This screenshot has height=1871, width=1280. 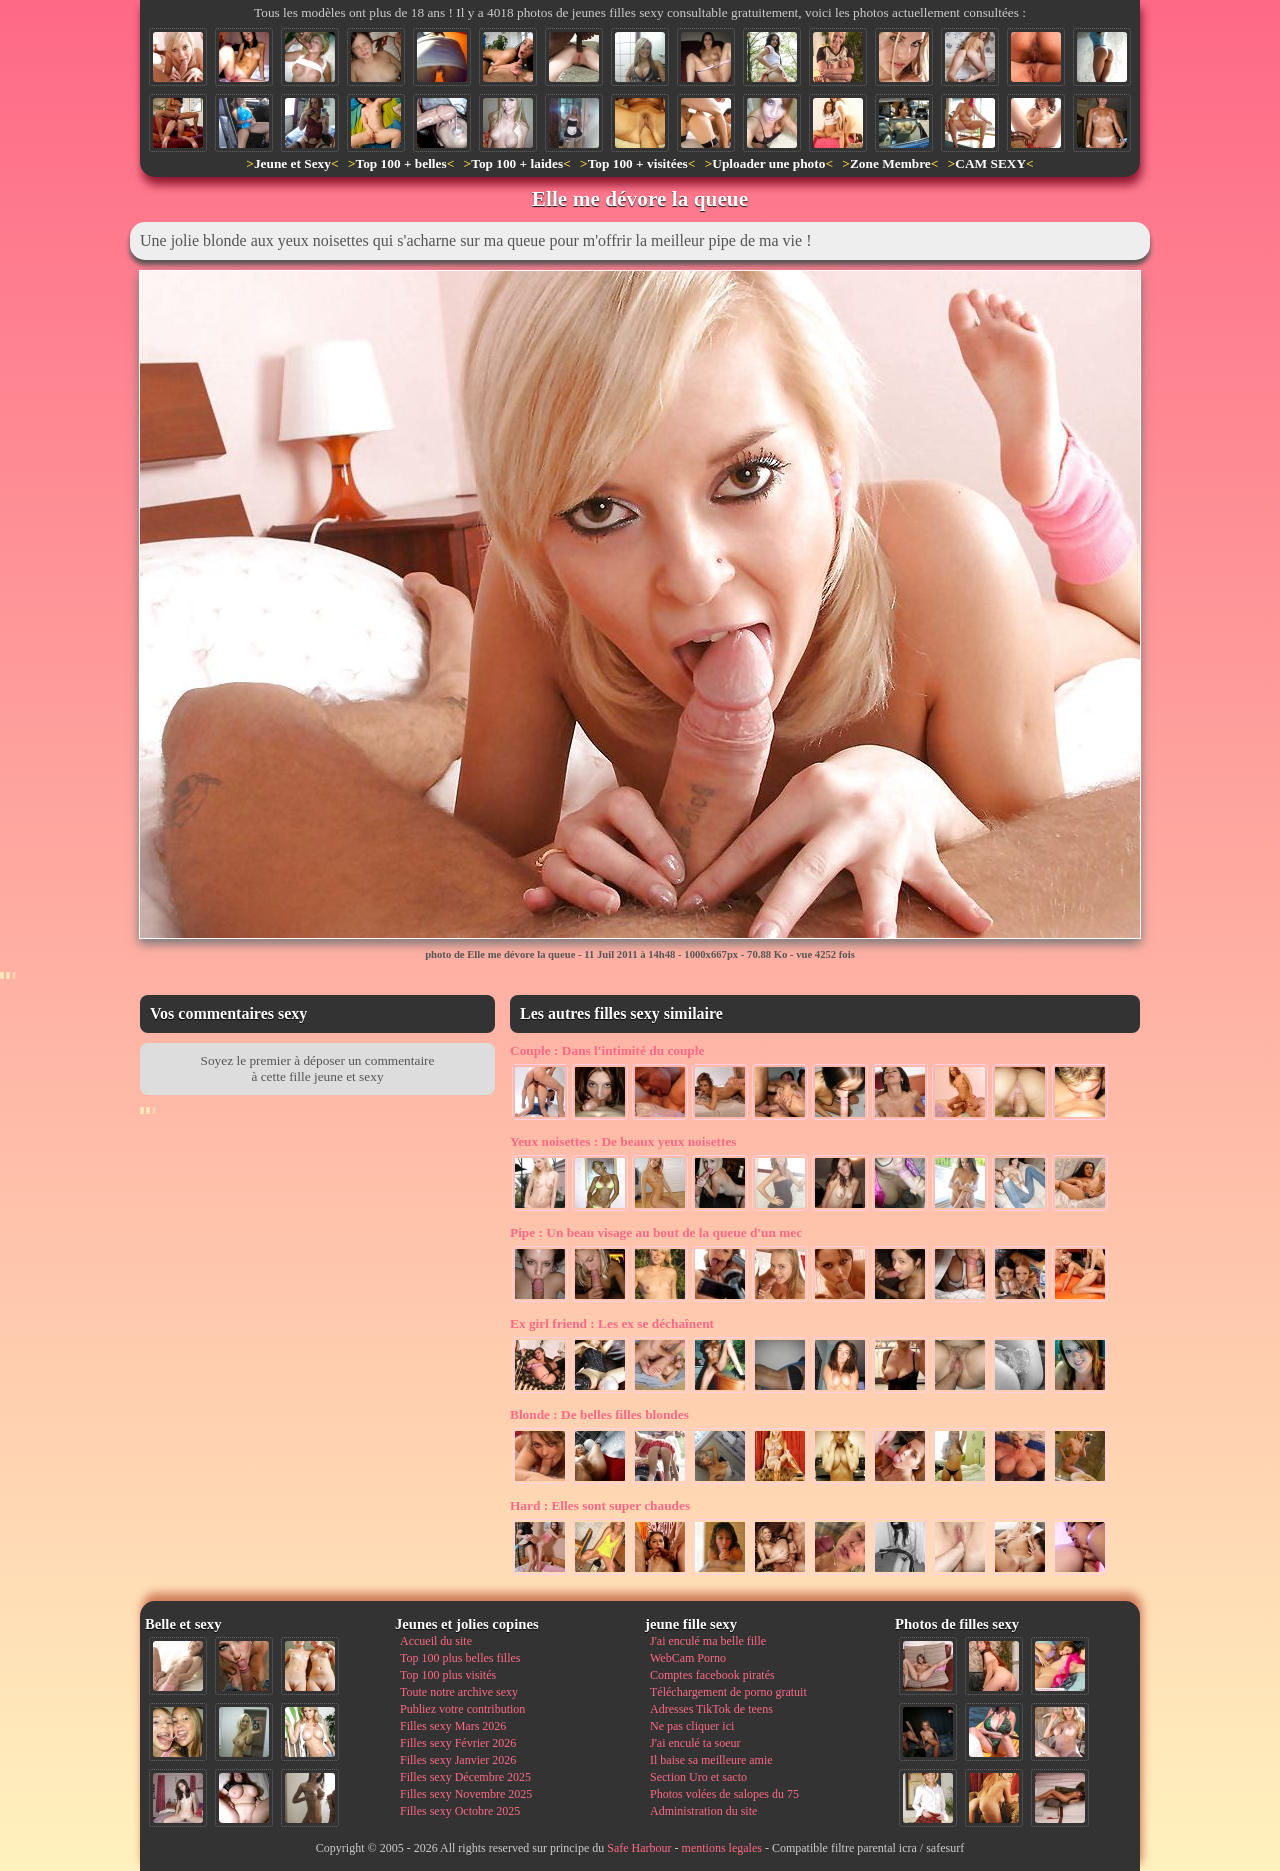 What do you see at coordinates (711, 1760) in the screenshot?
I see `Il baise sa meilleure amie` at bounding box center [711, 1760].